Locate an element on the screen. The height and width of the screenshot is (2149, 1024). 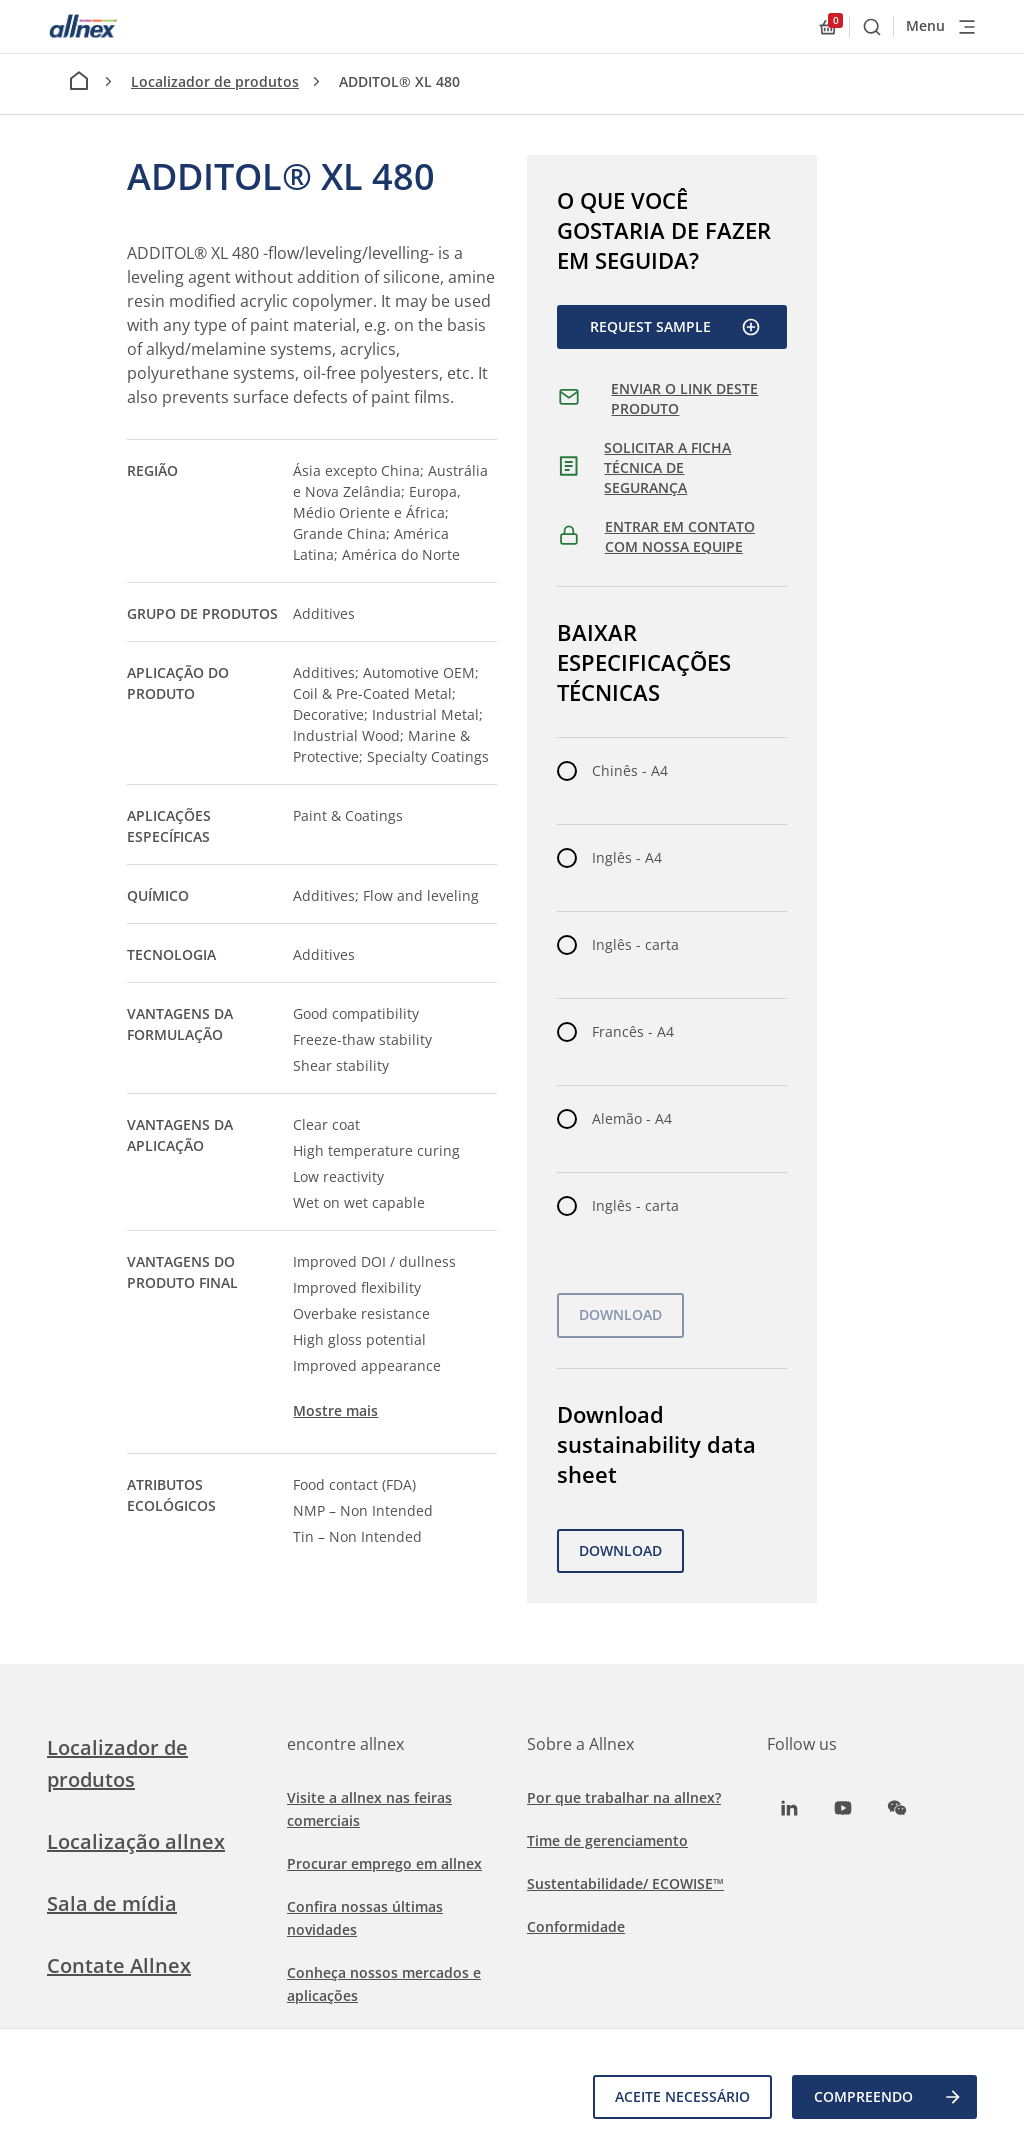
Mostre mais is located at coordinates (335, 1410).